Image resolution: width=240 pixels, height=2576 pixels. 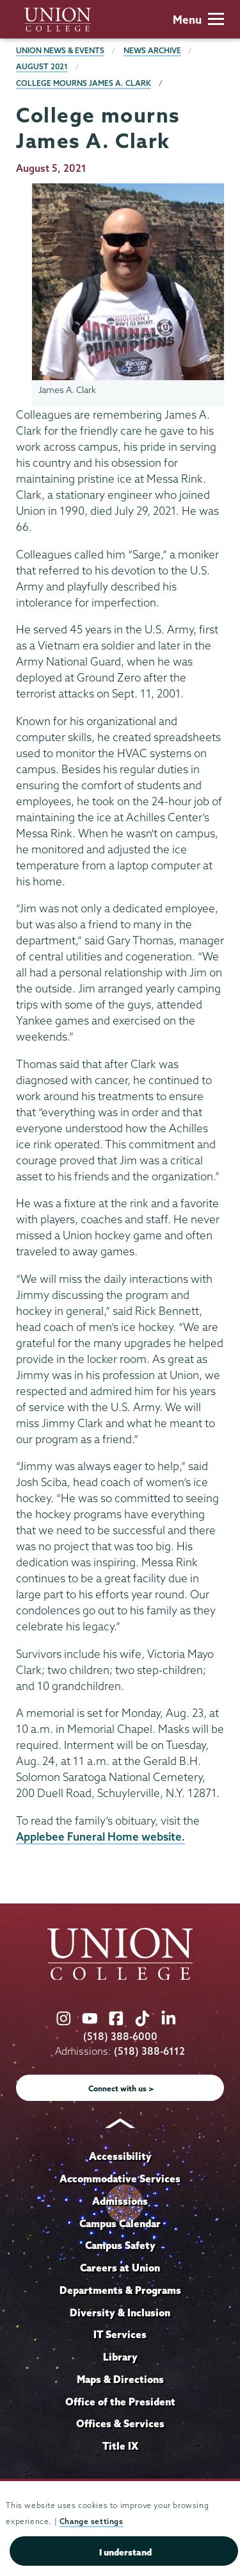 I want to click on (518) 388-6112, so click(x=149, y=2051).